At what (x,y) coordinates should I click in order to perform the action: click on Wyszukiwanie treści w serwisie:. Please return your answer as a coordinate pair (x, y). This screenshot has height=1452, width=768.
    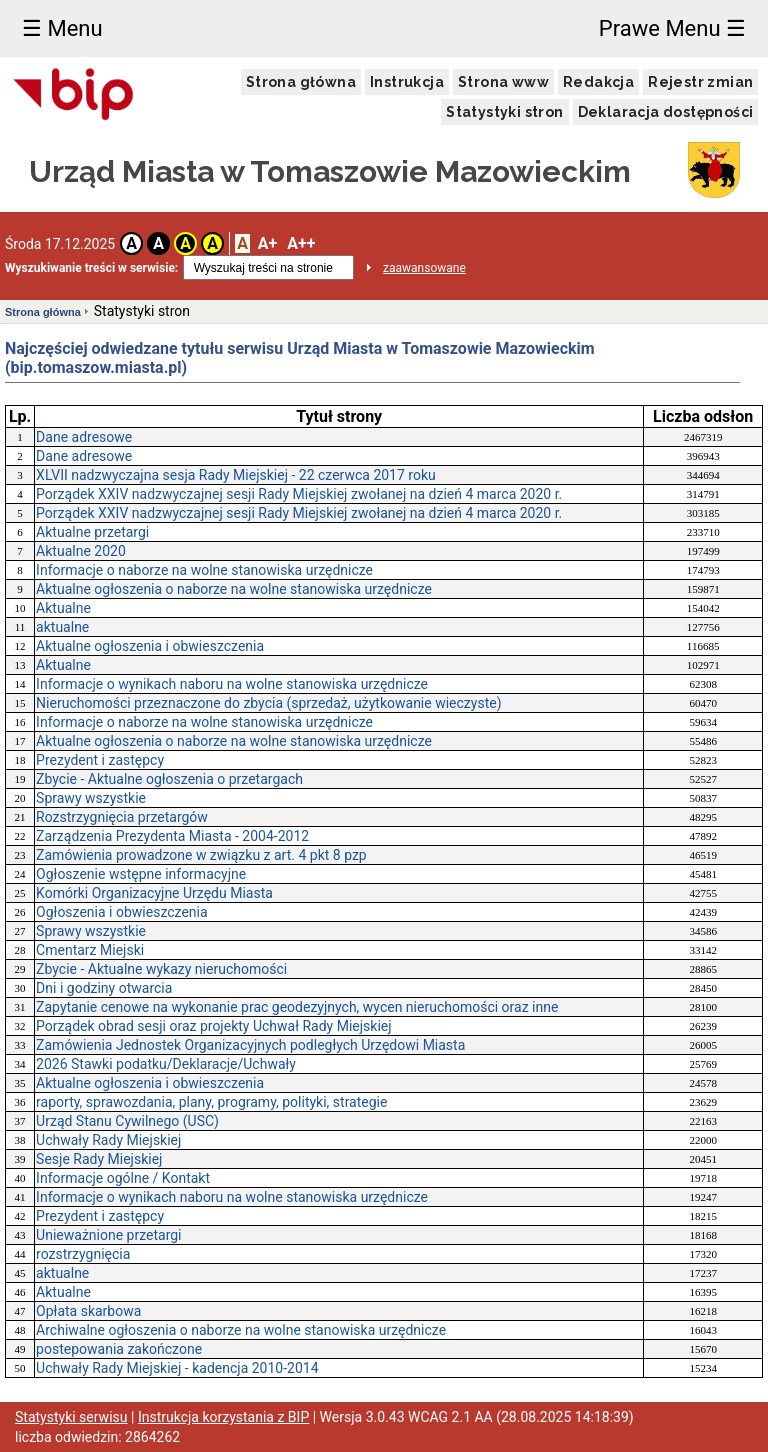
    Looking at the image, I should click on (91, 268).